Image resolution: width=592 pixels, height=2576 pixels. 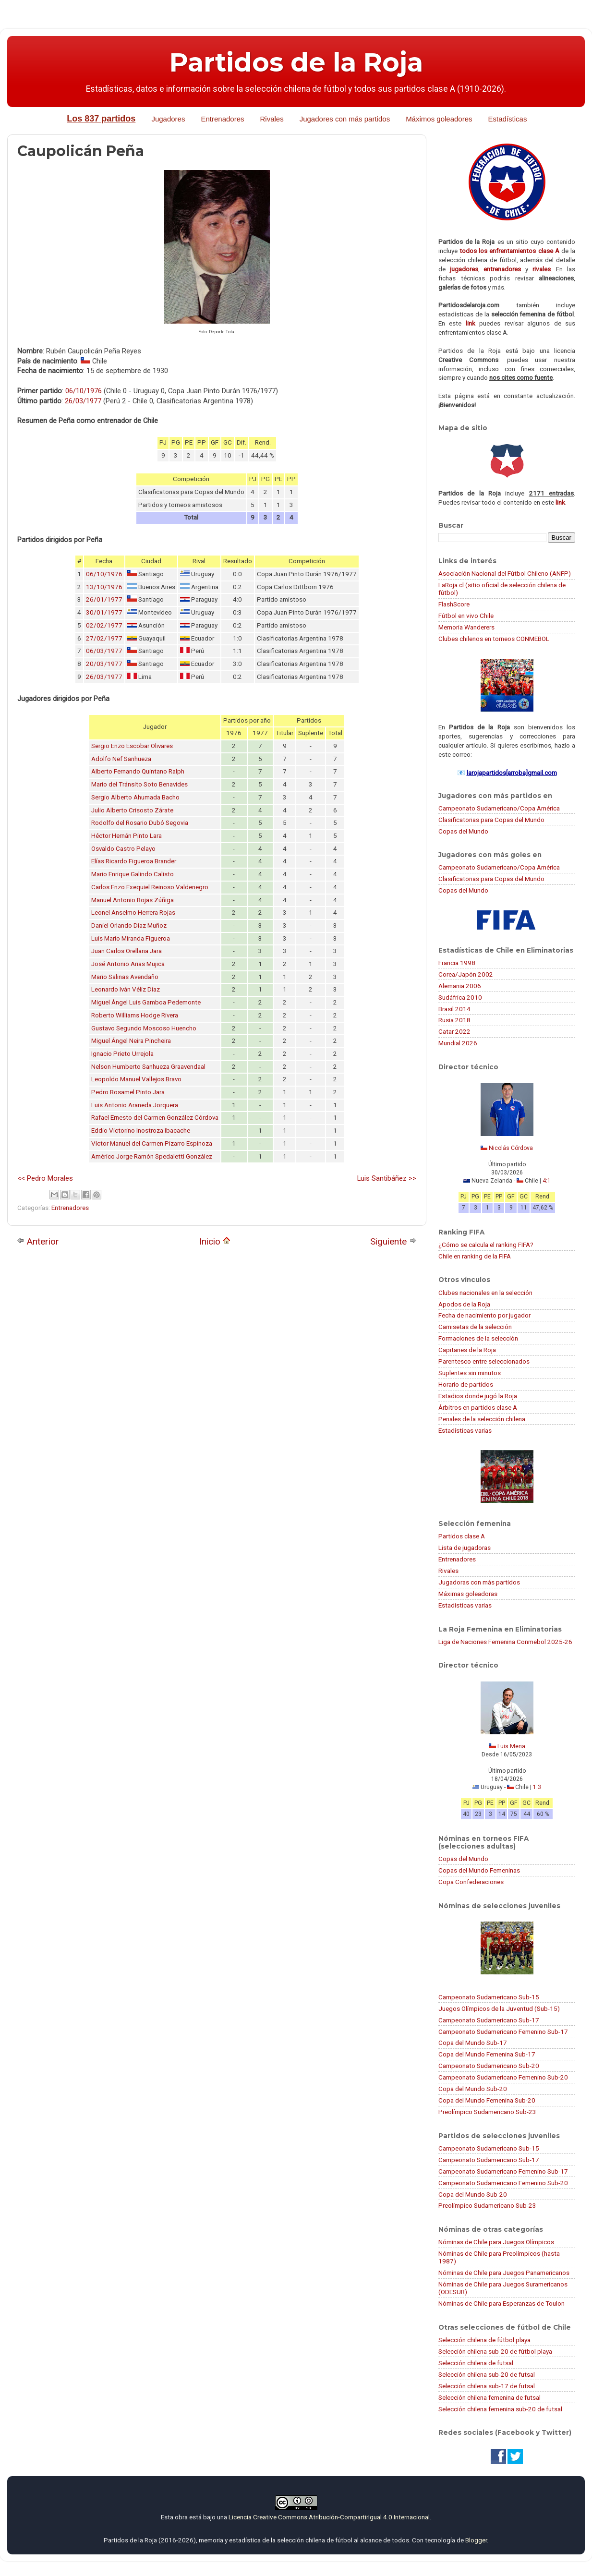 I want to click on Víctor Manuel del Carmen Pizarro Espinoza, so click(x=151, y=1143).